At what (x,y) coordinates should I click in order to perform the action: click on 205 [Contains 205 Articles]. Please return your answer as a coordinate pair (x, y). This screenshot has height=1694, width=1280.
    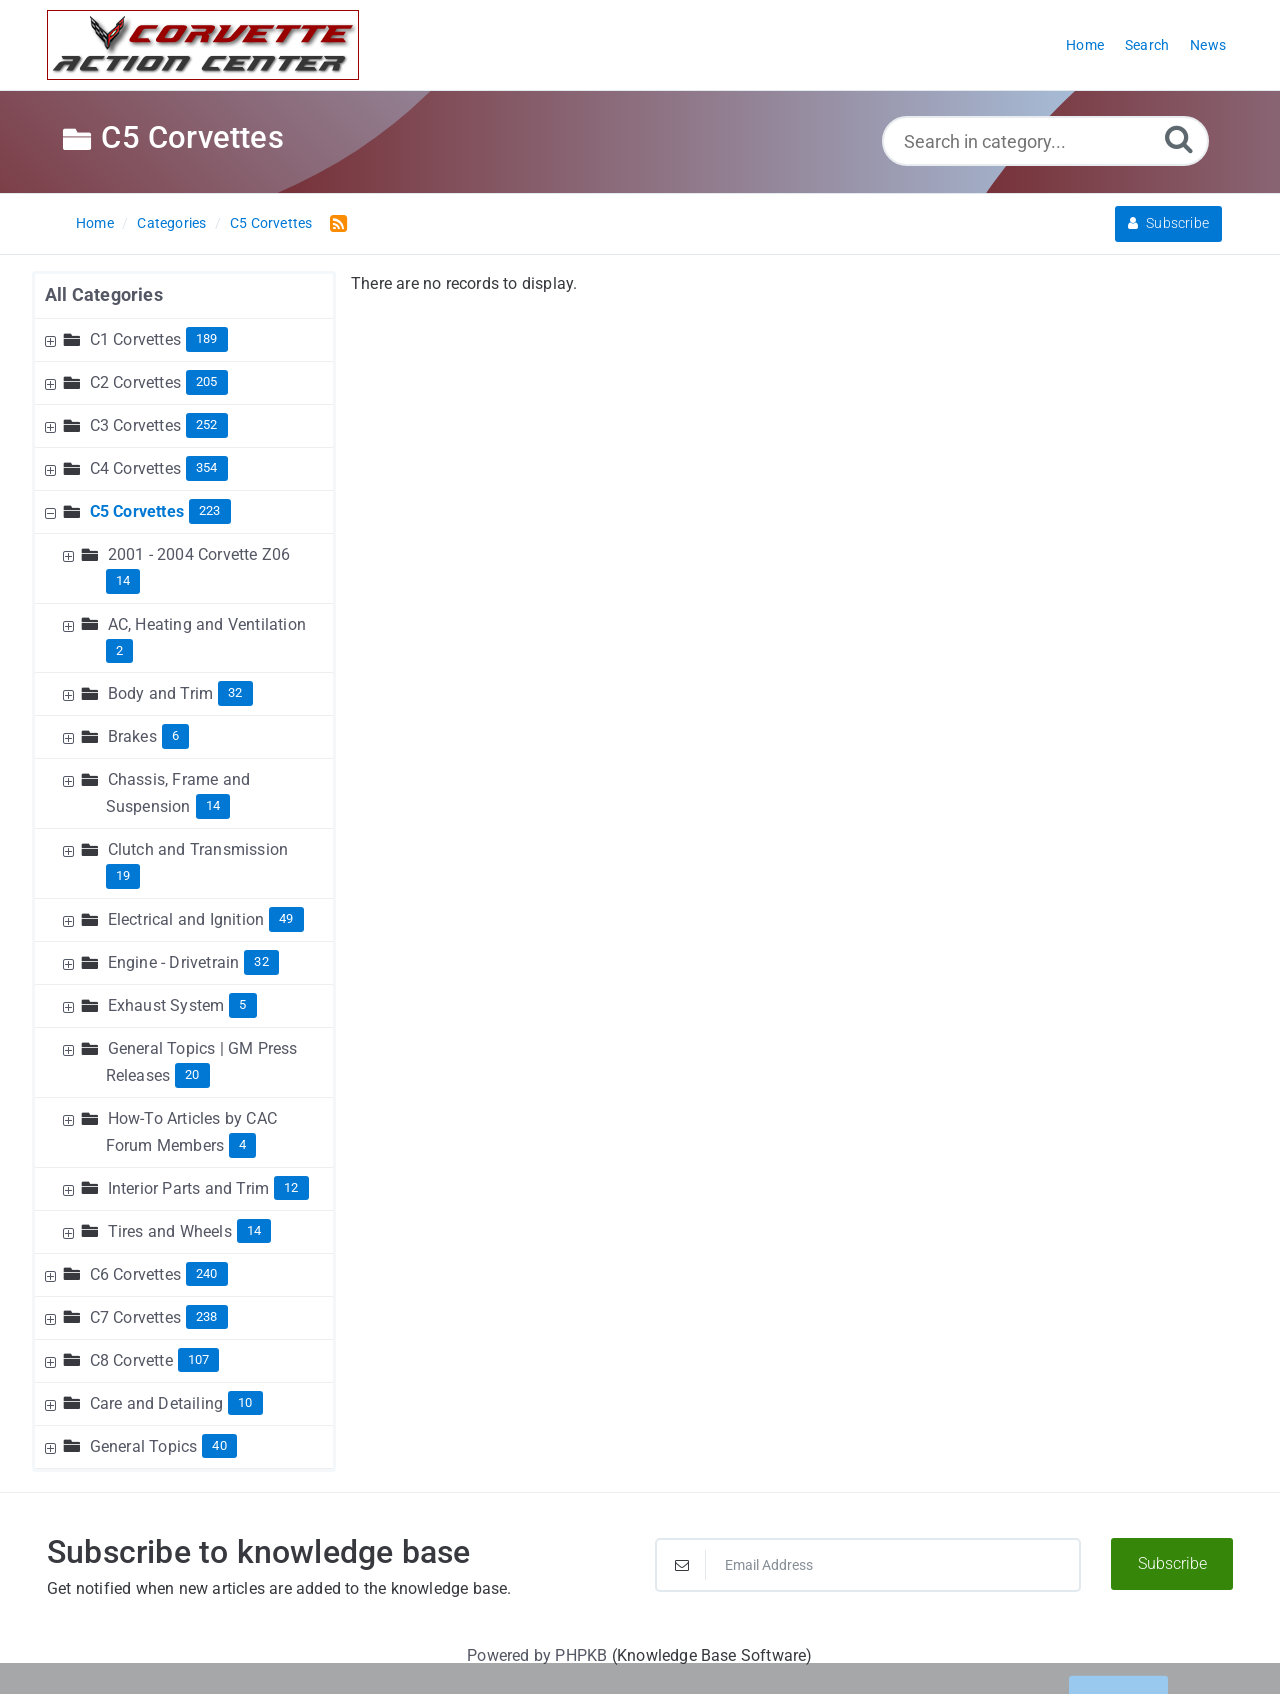
    Looking at the image, I should click on (207, 381).